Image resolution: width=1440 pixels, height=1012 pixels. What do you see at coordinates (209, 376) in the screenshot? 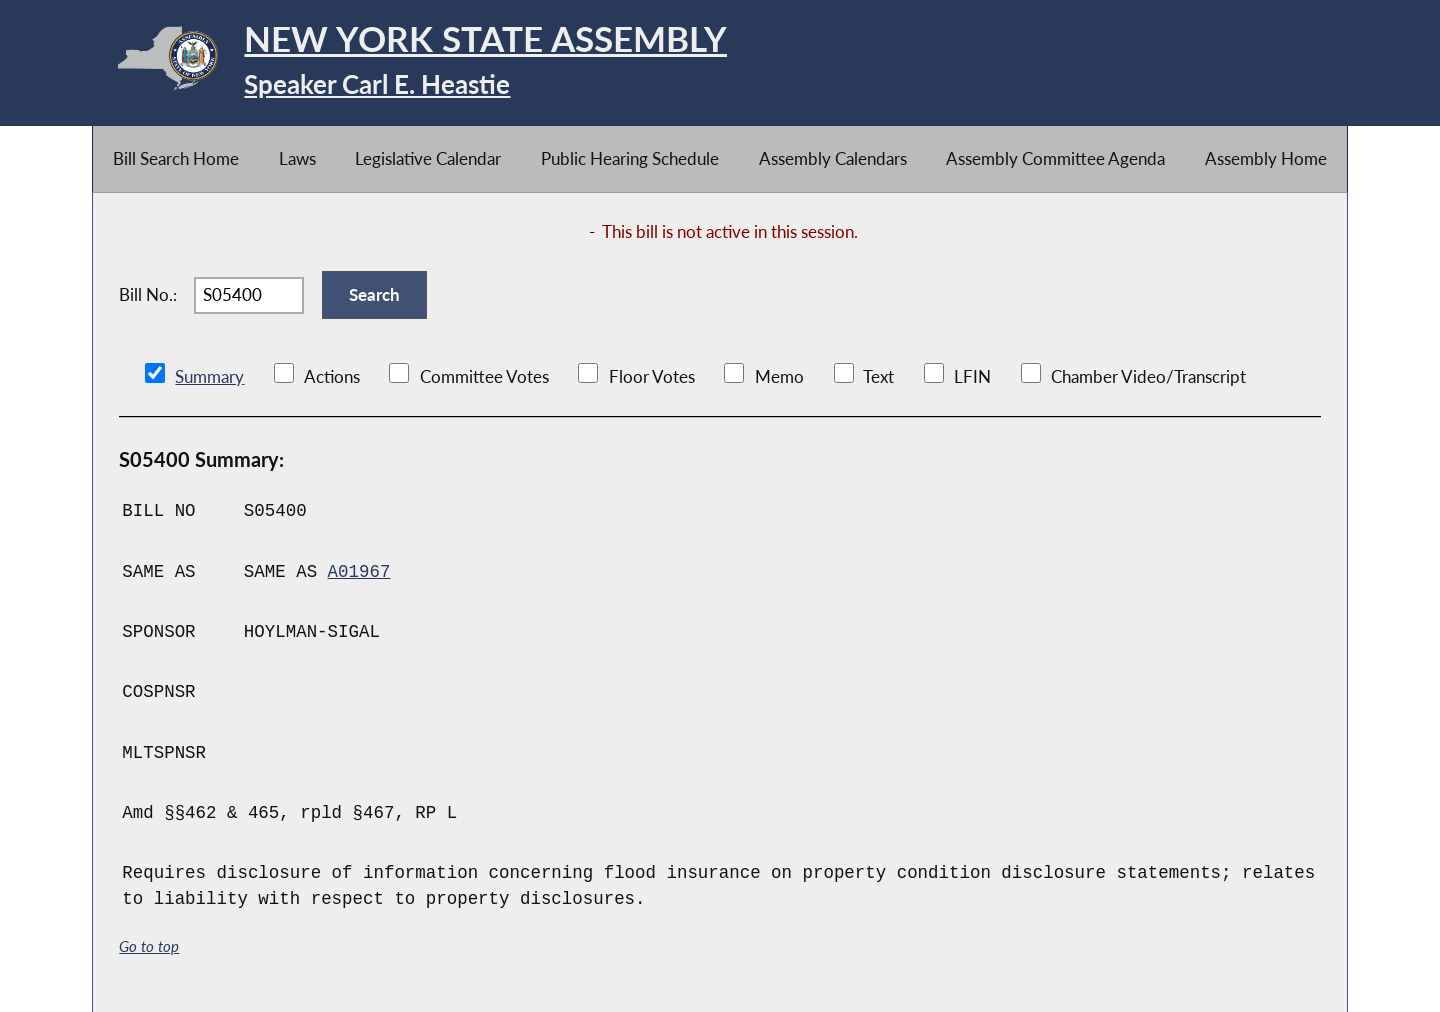
I see `Summary` at bounding box center [209, 376].